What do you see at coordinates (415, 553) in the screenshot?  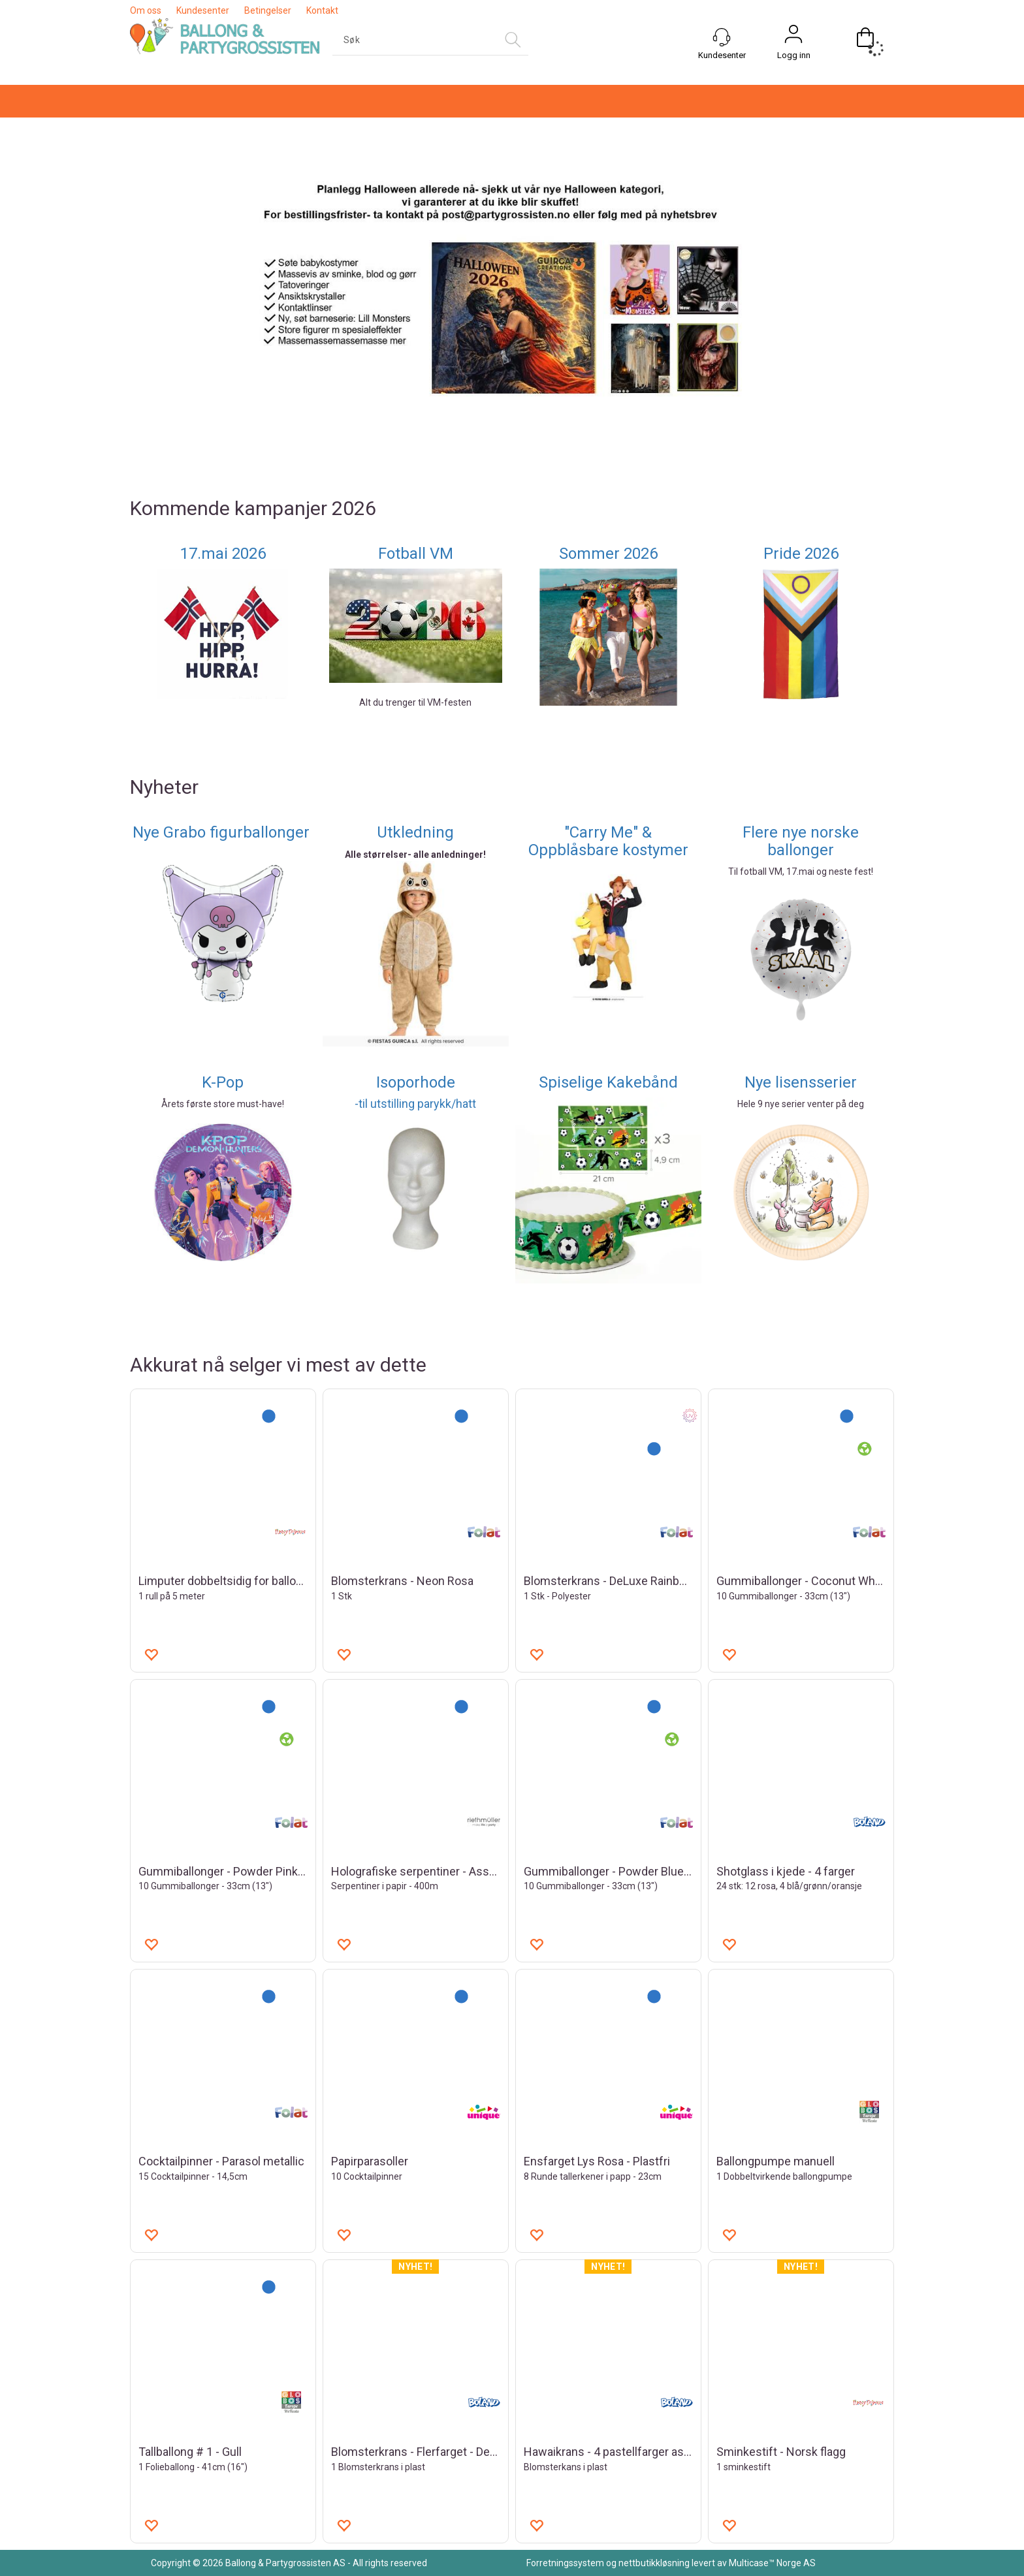 I see `Fotball VM` at bounding box center [415, 553].